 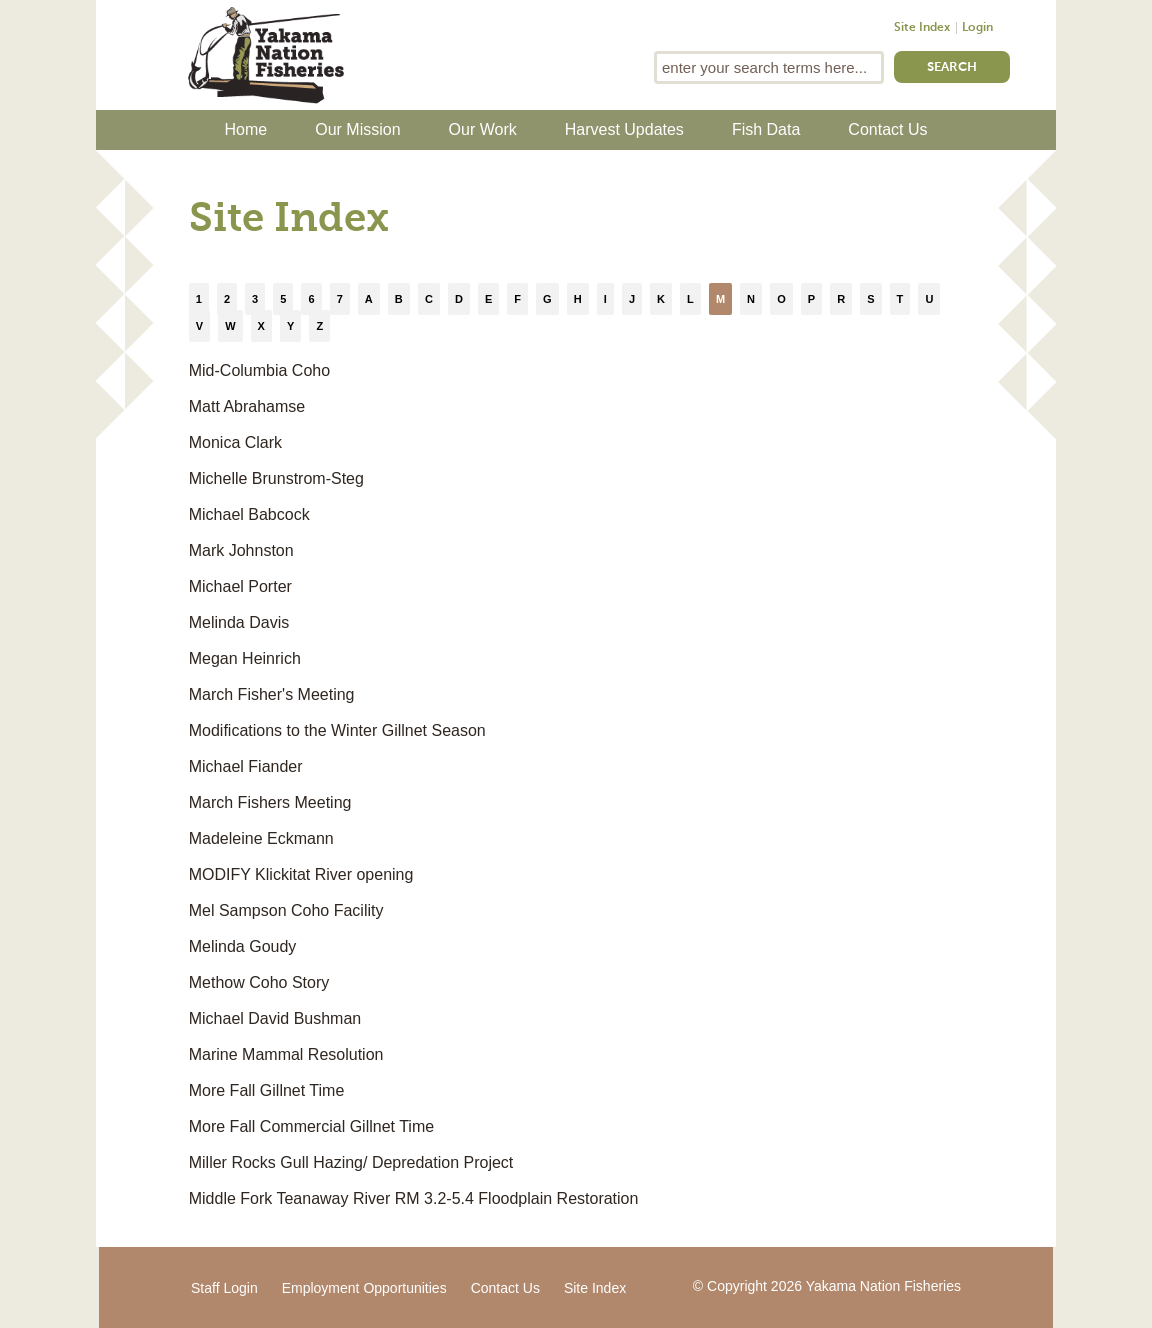 What do you see at coordinates (243, 946) in the screenshot?
I see `Melinda Goudy` at bounding box center [243, 946].